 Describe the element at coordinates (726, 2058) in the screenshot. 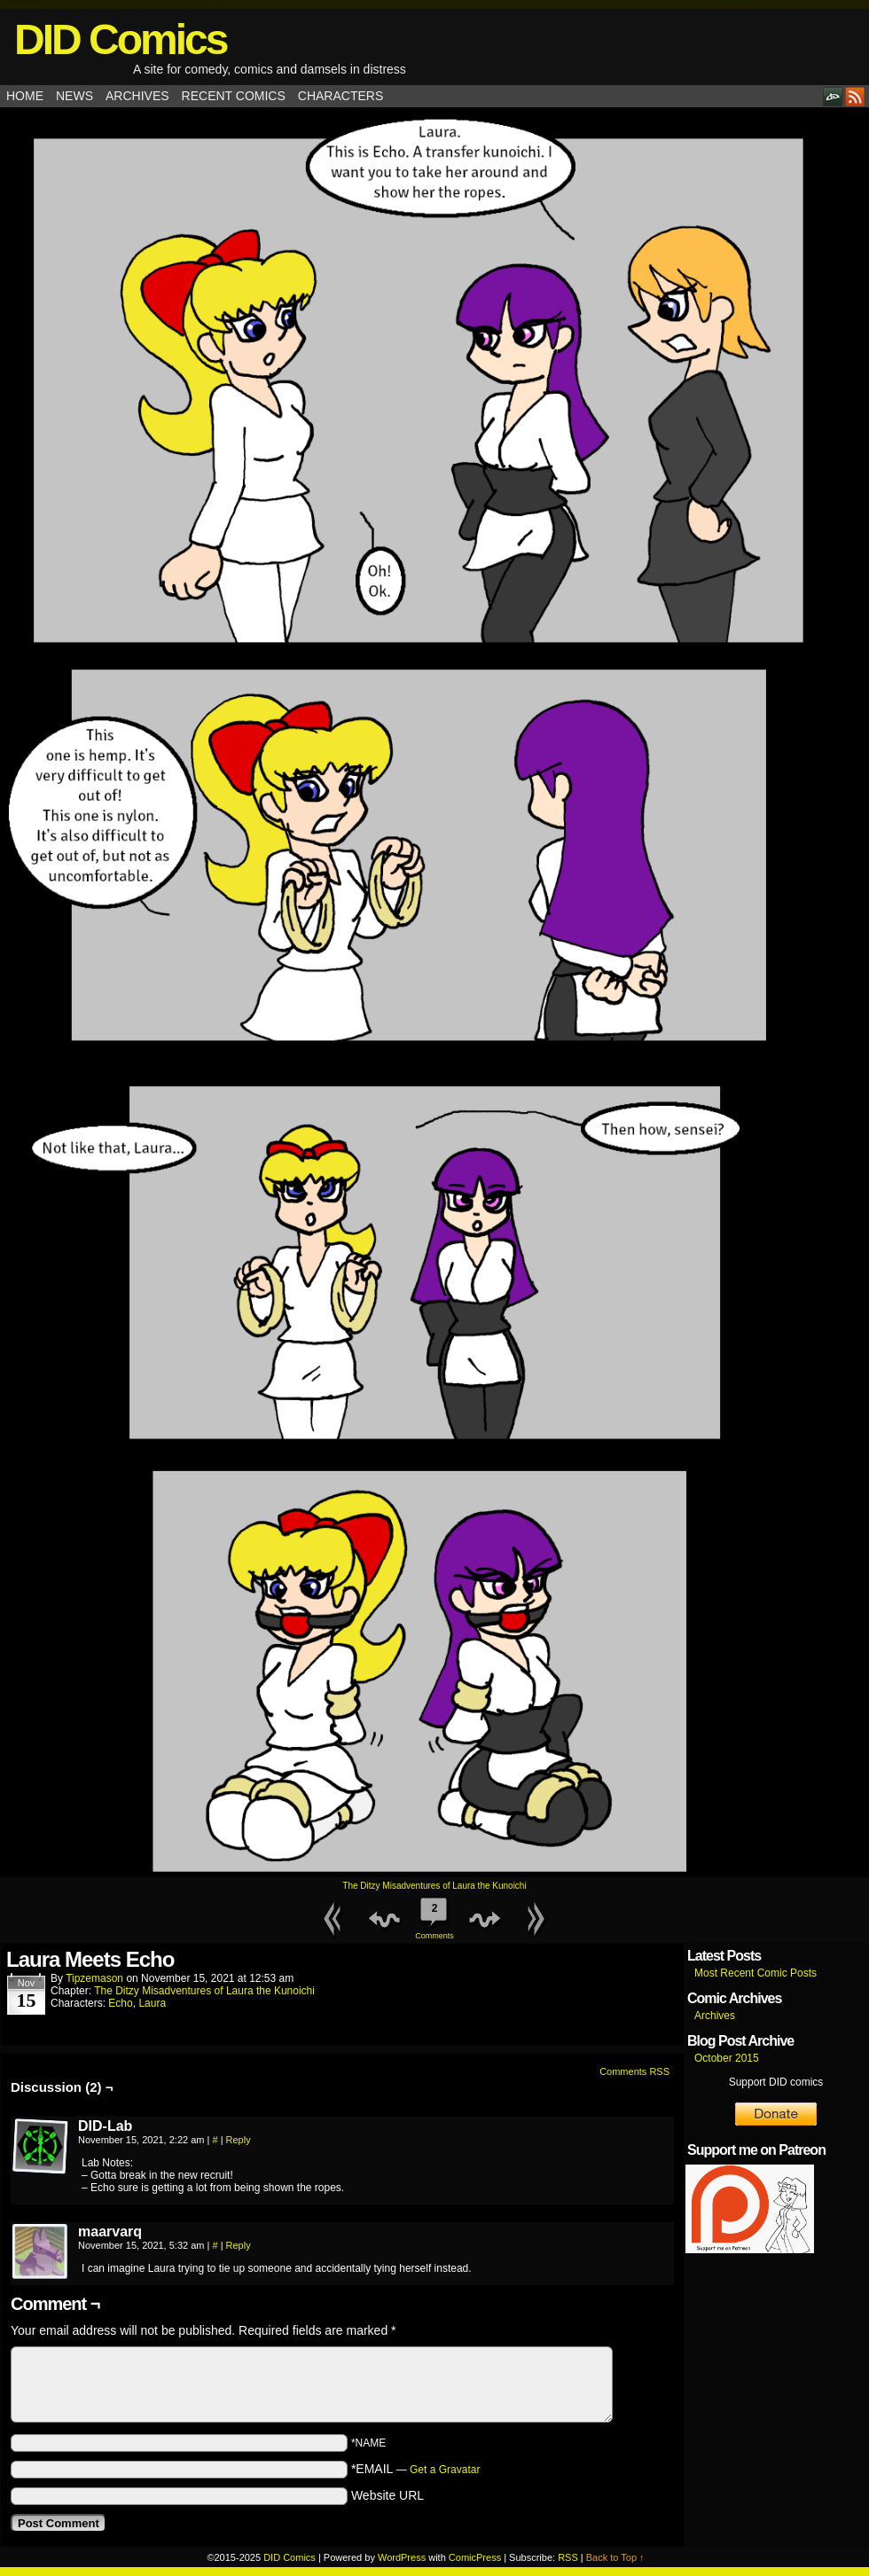

I see `October 2015` at that location.